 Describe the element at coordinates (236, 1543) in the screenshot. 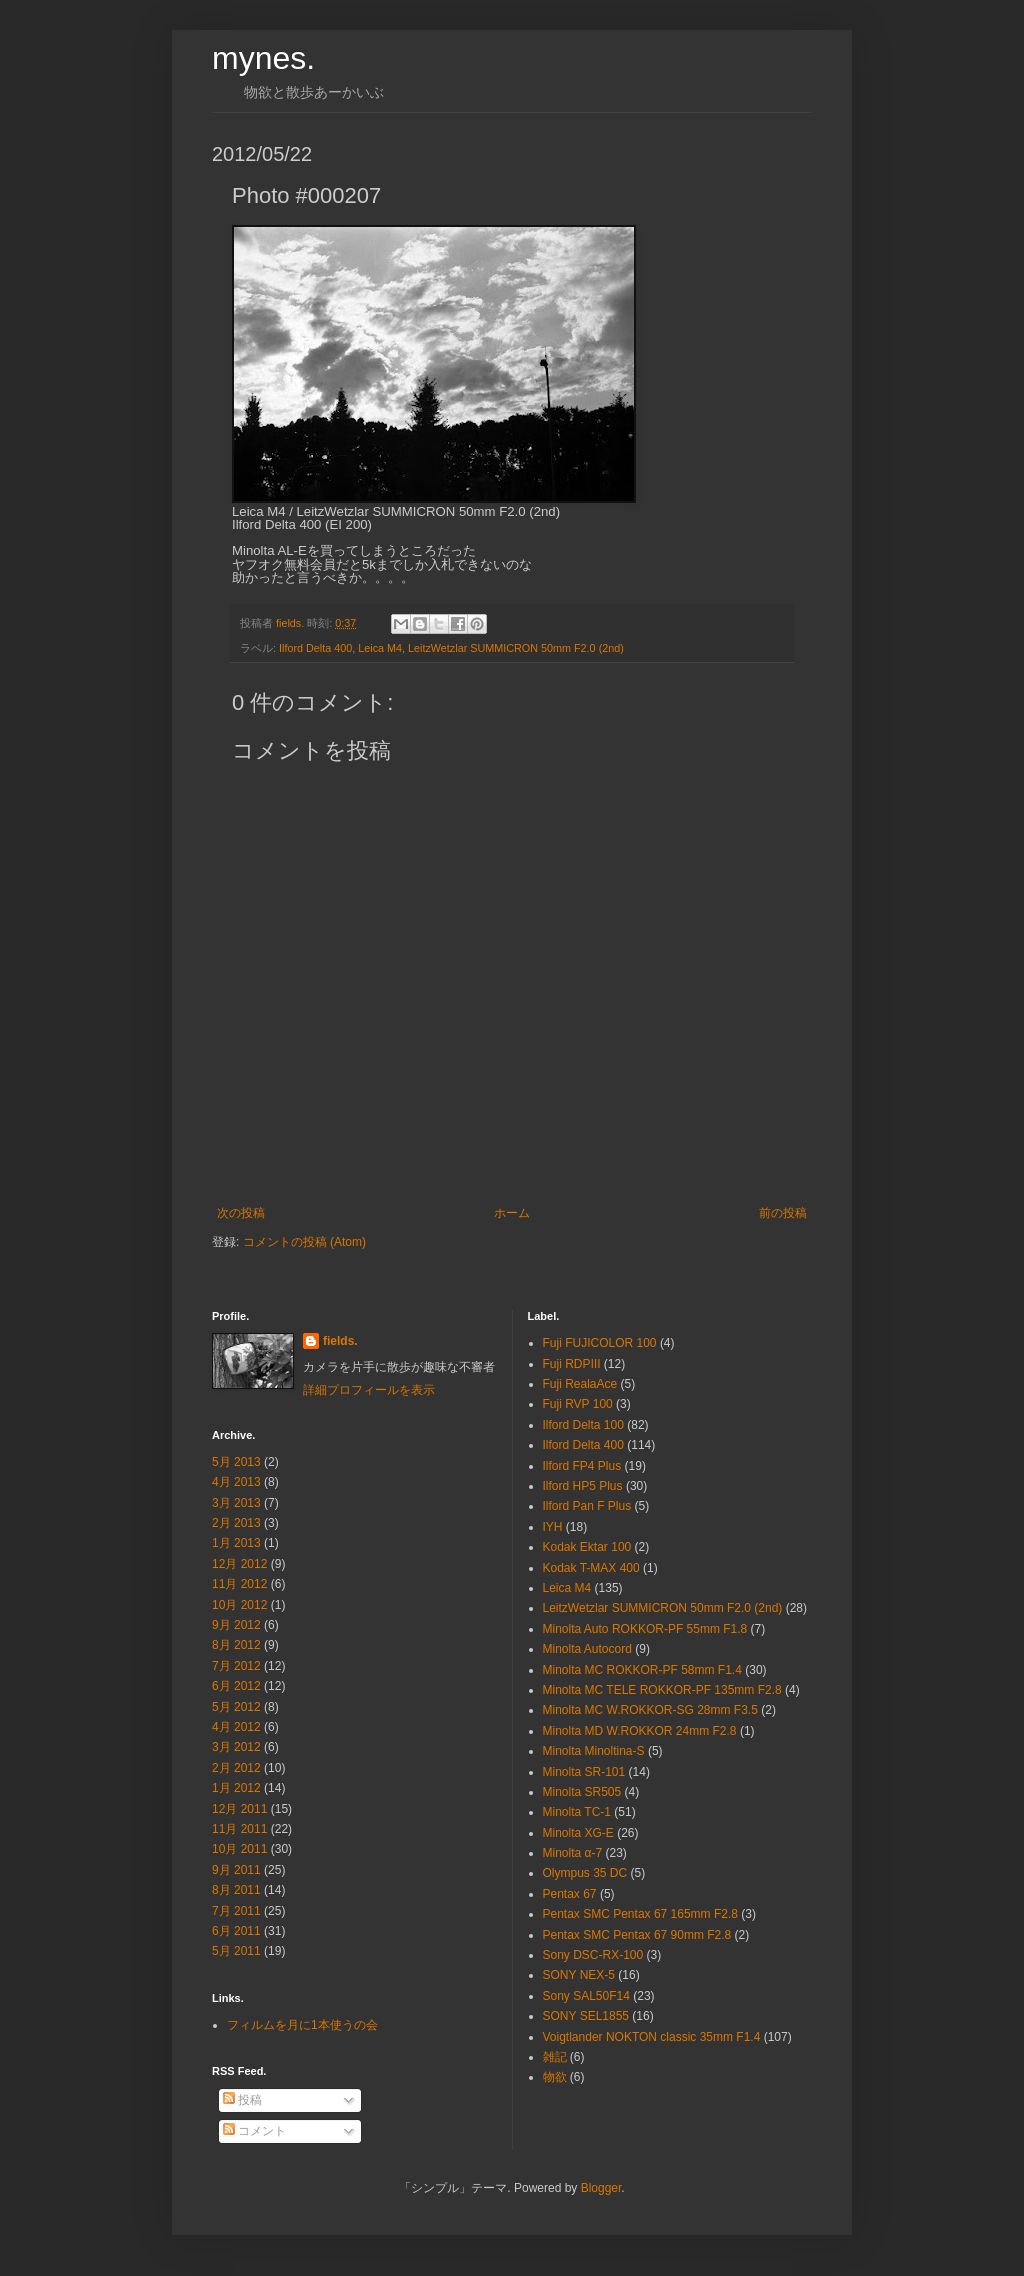

I see `1月 2013` at that location.